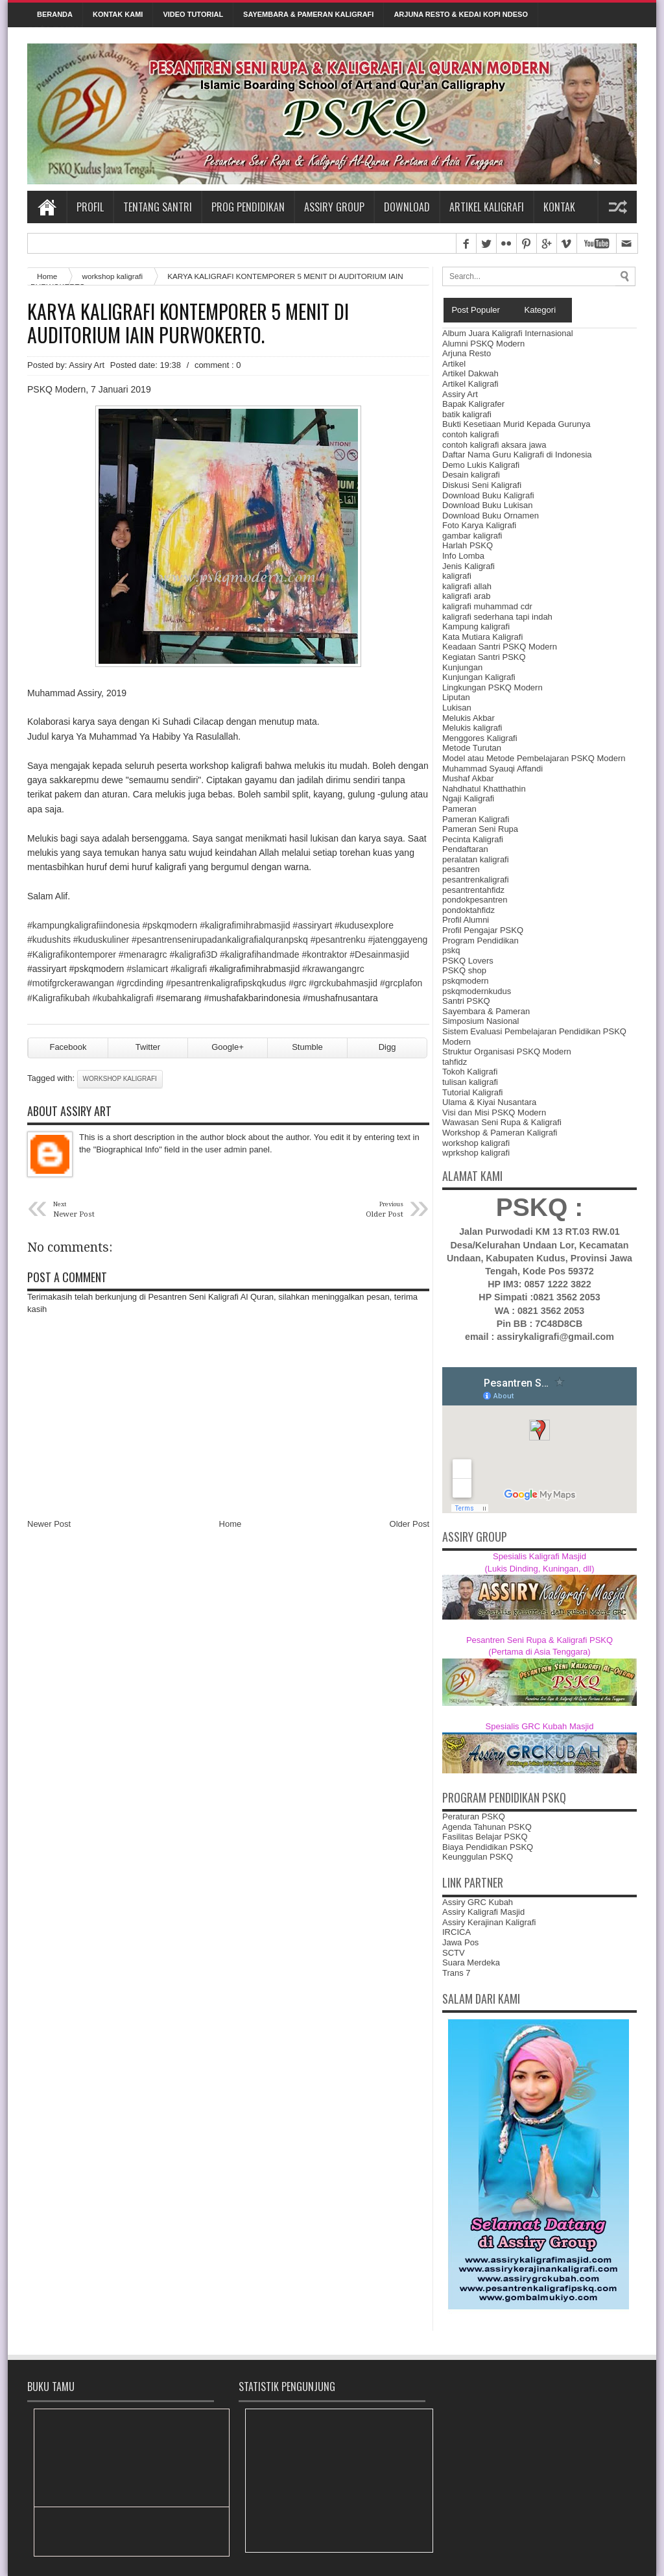 The height and width of the screenshot is (2576, 664). What do you see at coordinates (465, 920) in the screenshot?
I see `Profil Alumni` at bounding box center [465, 920].